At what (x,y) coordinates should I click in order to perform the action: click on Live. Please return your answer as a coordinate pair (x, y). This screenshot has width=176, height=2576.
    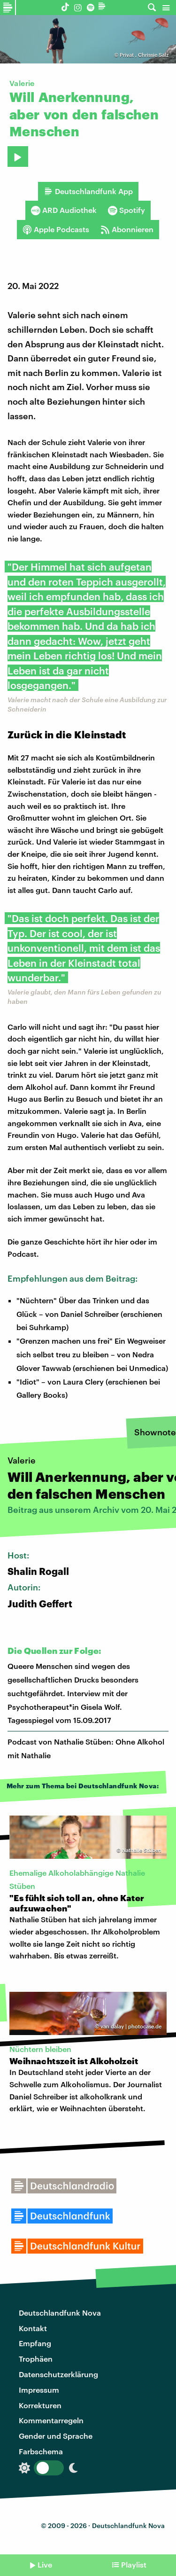
    Looking at the image, I should click on (45, 2564).